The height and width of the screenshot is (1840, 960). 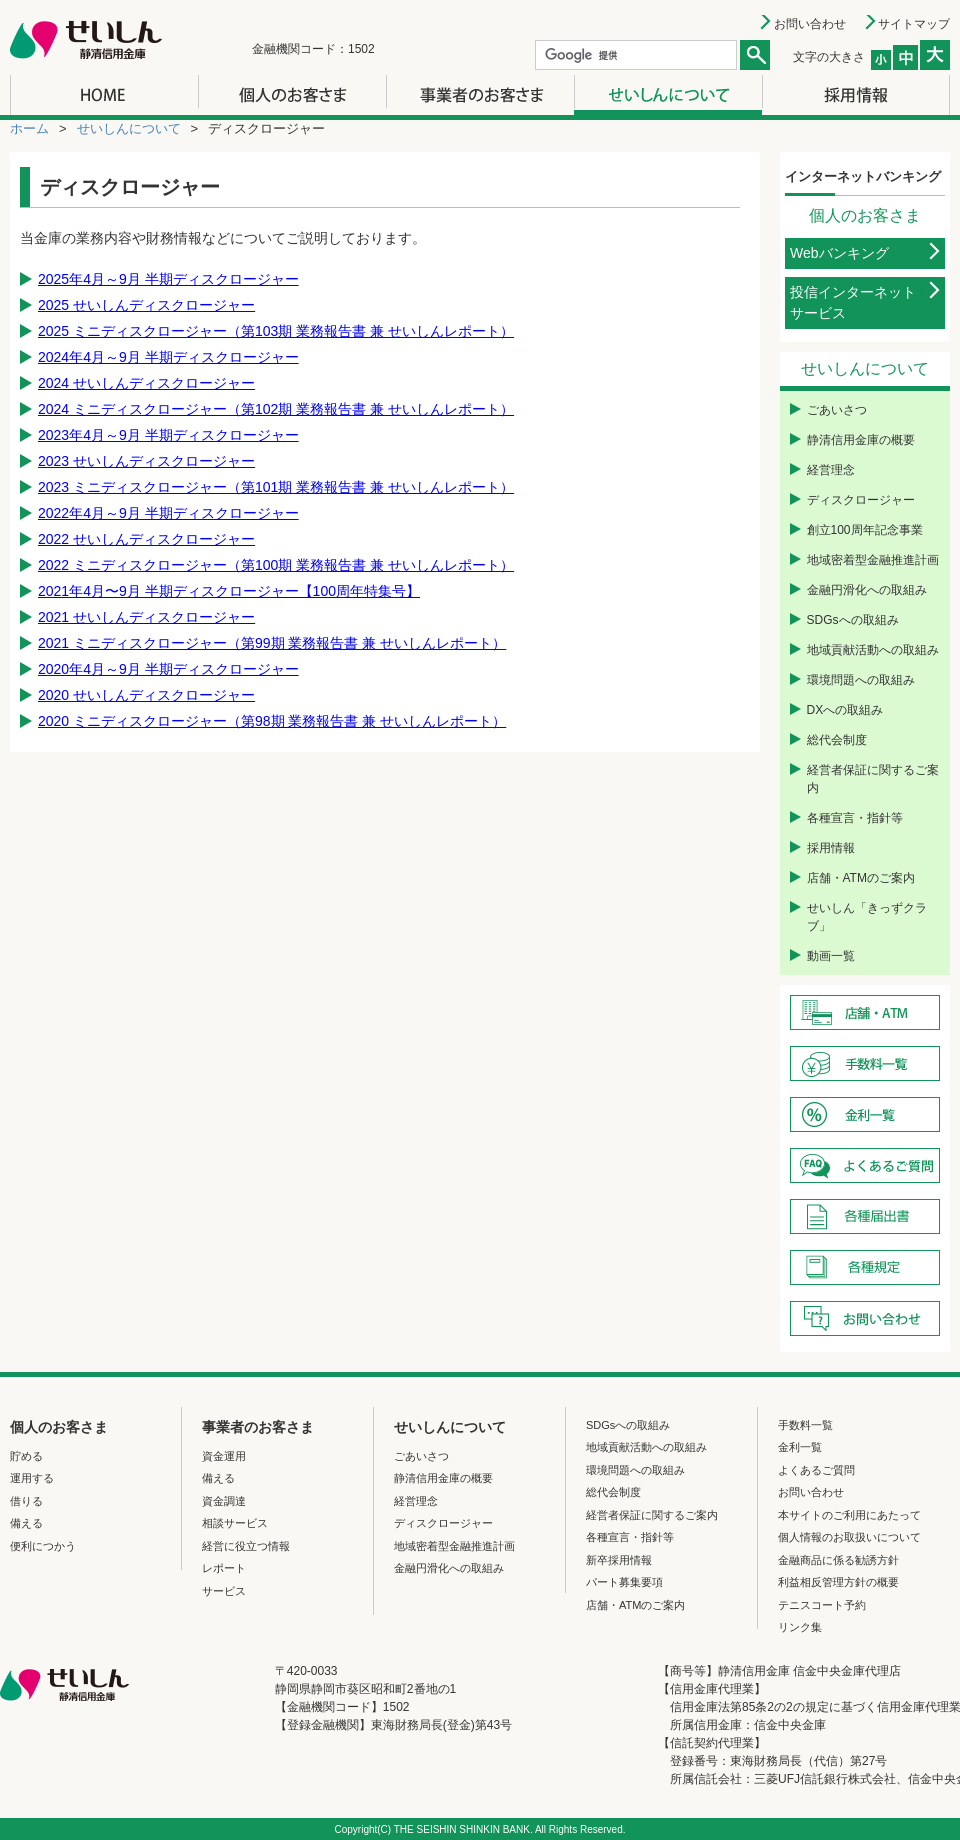 What do you see at coordinates (838, 1560) in the screenshot?
I see `金融商品に係る勧誘方針` at bounding box center [838, 1560].